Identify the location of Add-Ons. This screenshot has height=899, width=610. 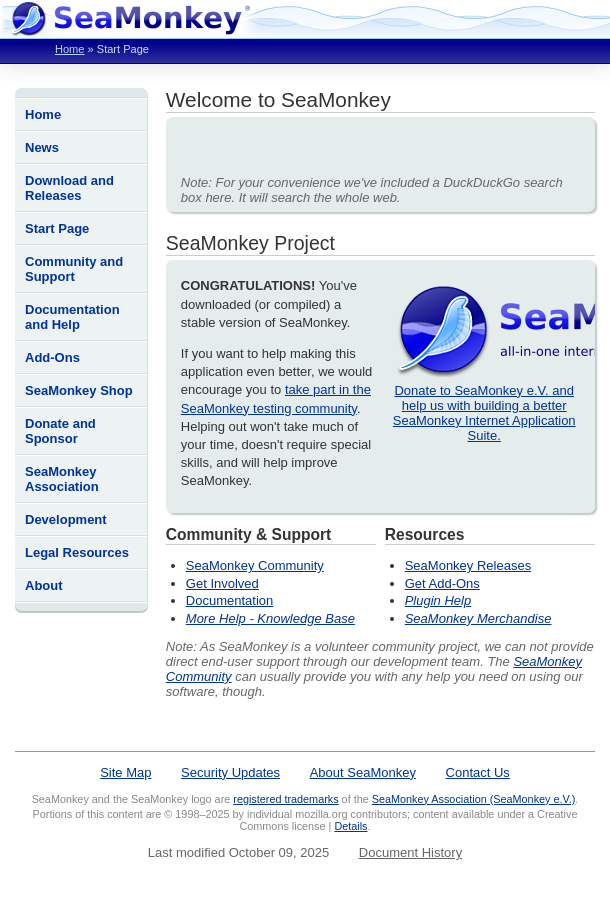
(52, 357).